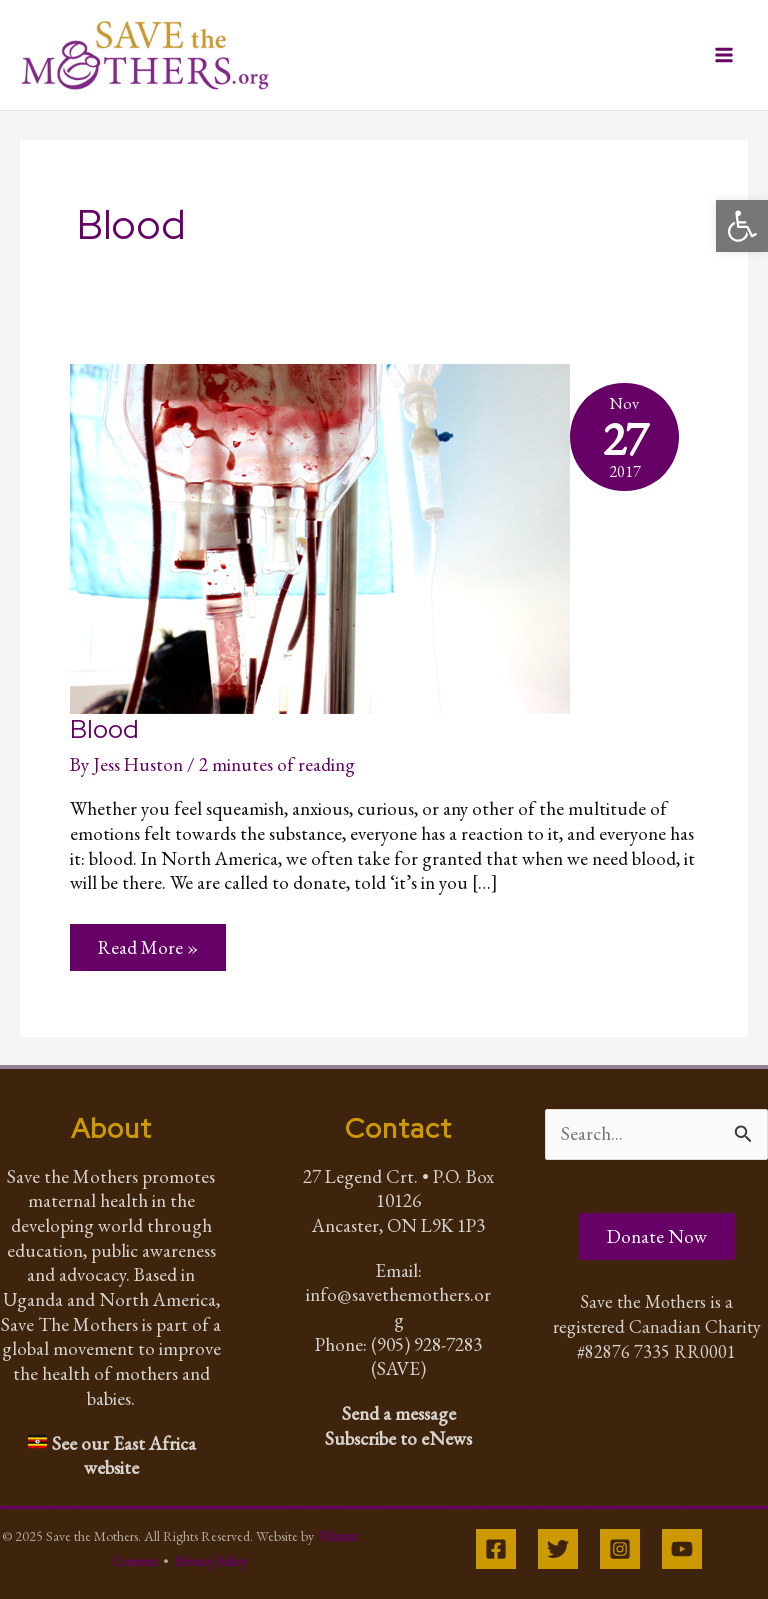 The image size is (768, 1599). Describe the element at coordinates (399, 1413) in the screenshot. I see `Send a message` at that location.